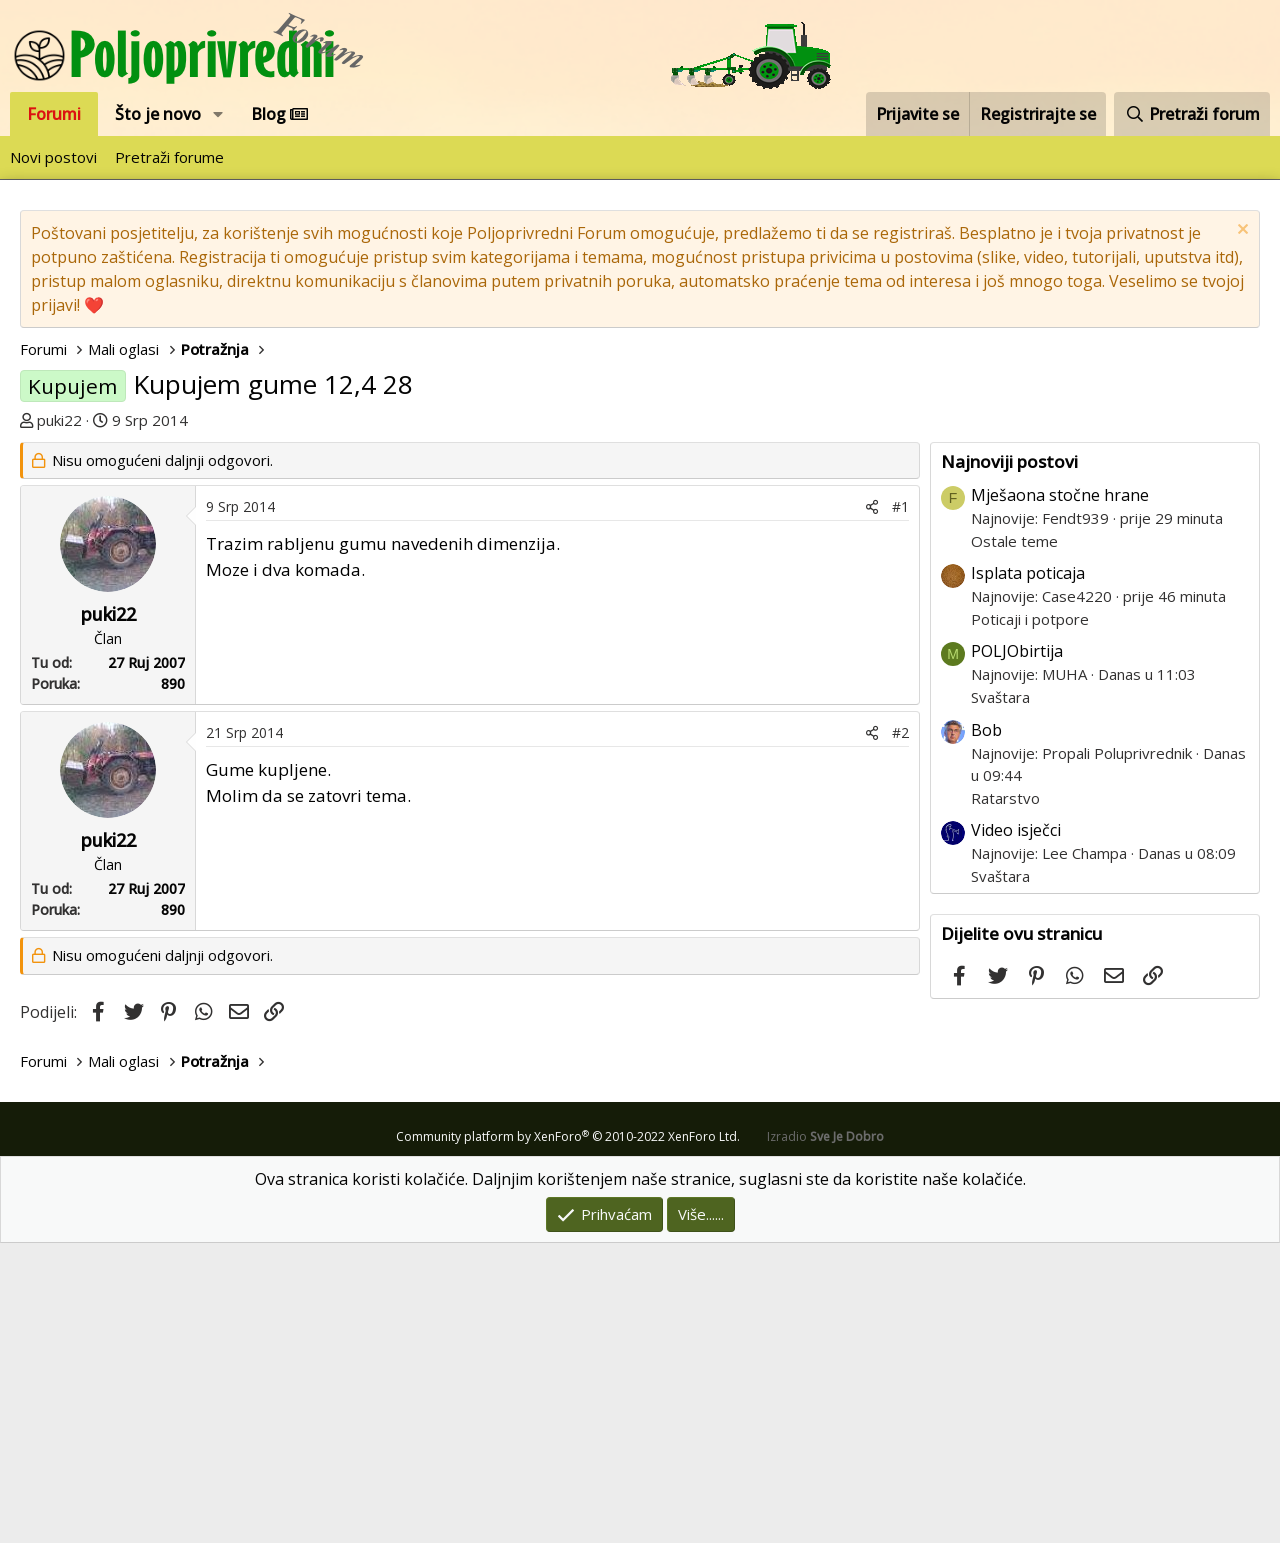 The height and width of the screenshot is (1543, 1280). Describe the element at coordinates (169, 157) in the screenshot. I see `Pretraži forume` at that location.